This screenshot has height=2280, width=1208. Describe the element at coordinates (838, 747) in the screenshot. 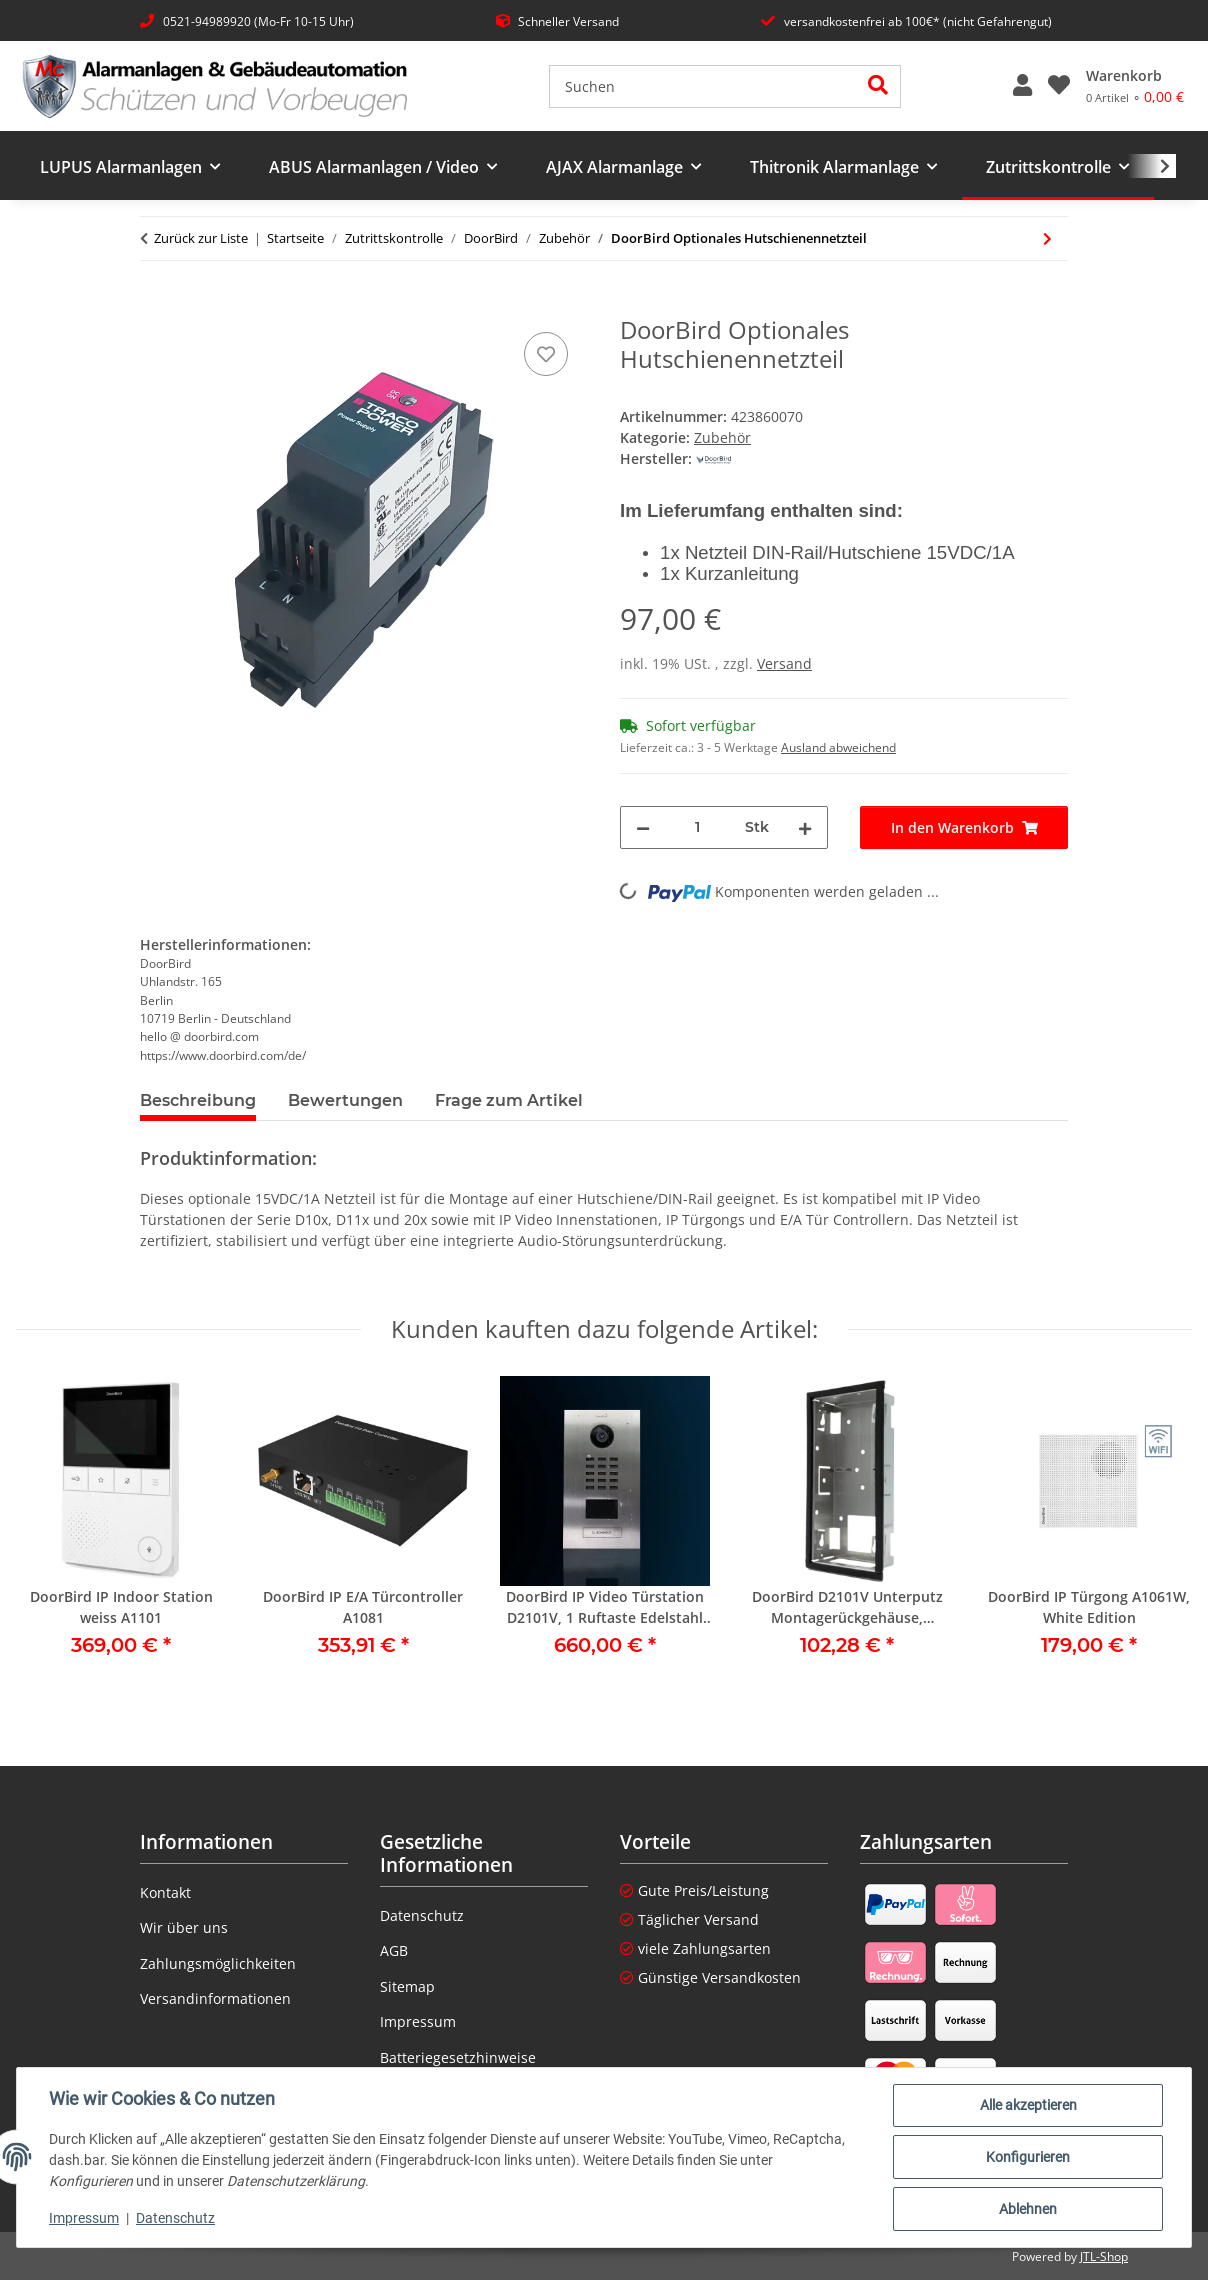

I see `Ausland abweichend [button]` at that location.